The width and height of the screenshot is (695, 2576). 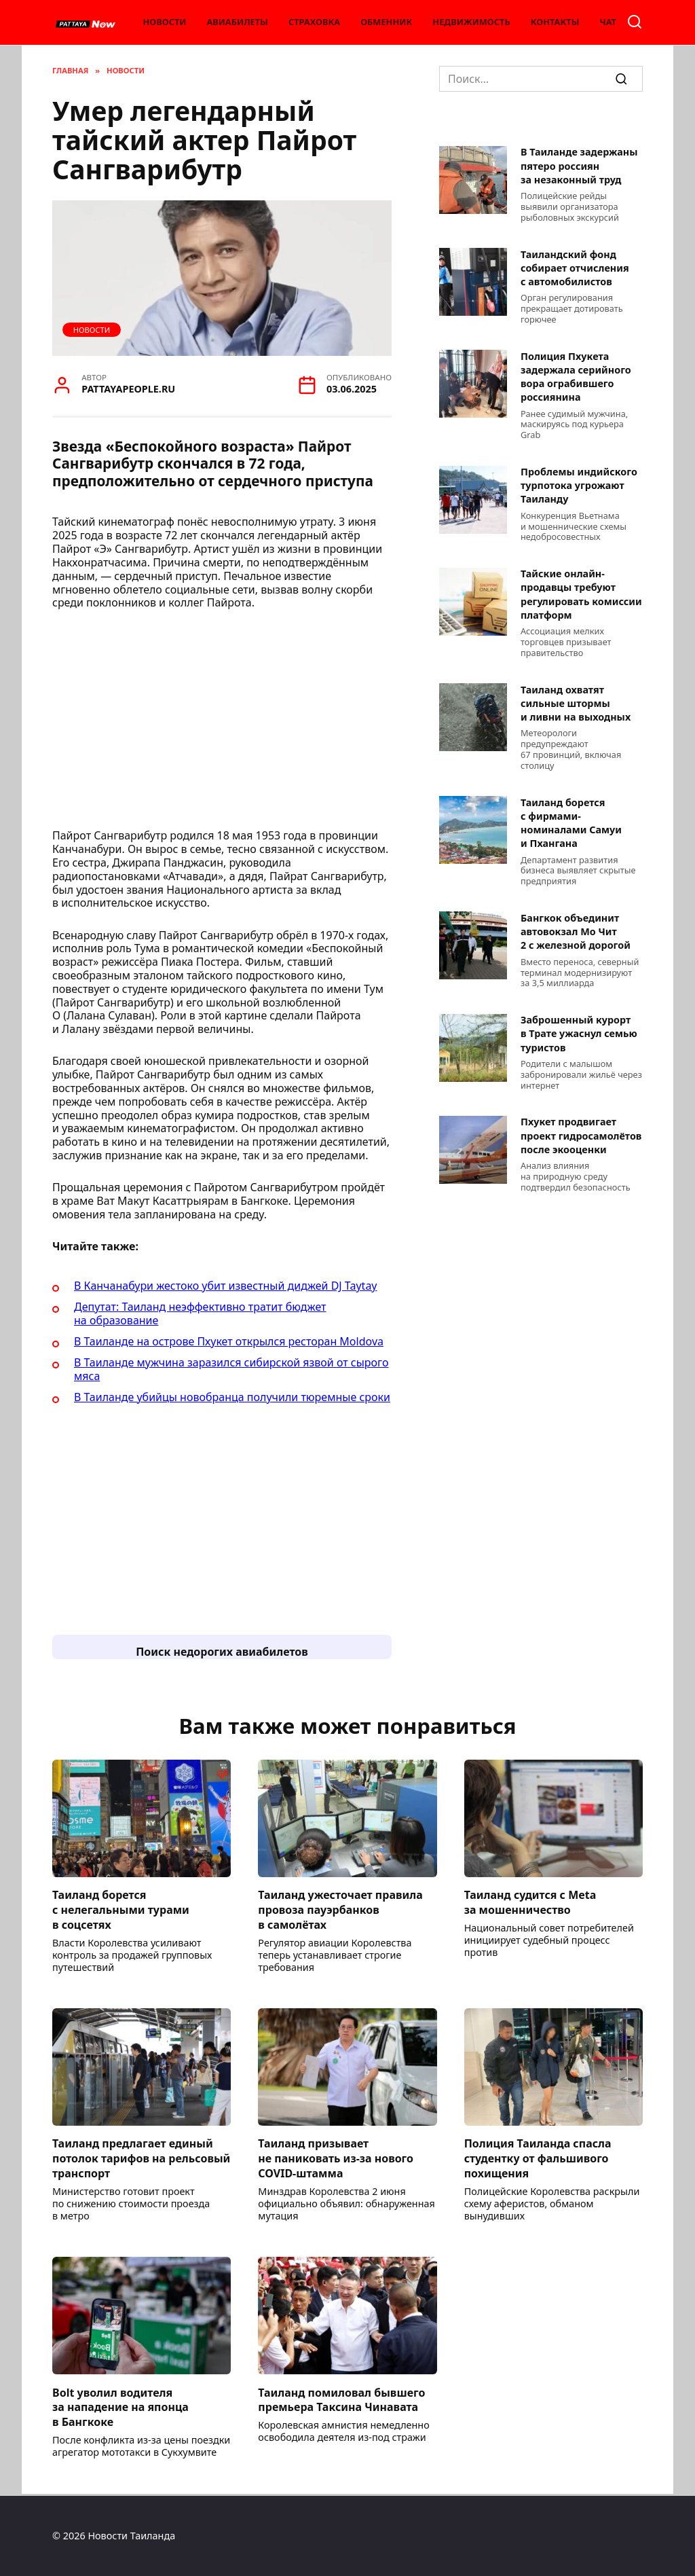 What do you see at coordinates (225, 1285) in the screenshot?
I see `В Канчанабури жестоко убит известный диджей DJ Taytay` at bounding box center [225, 1285].